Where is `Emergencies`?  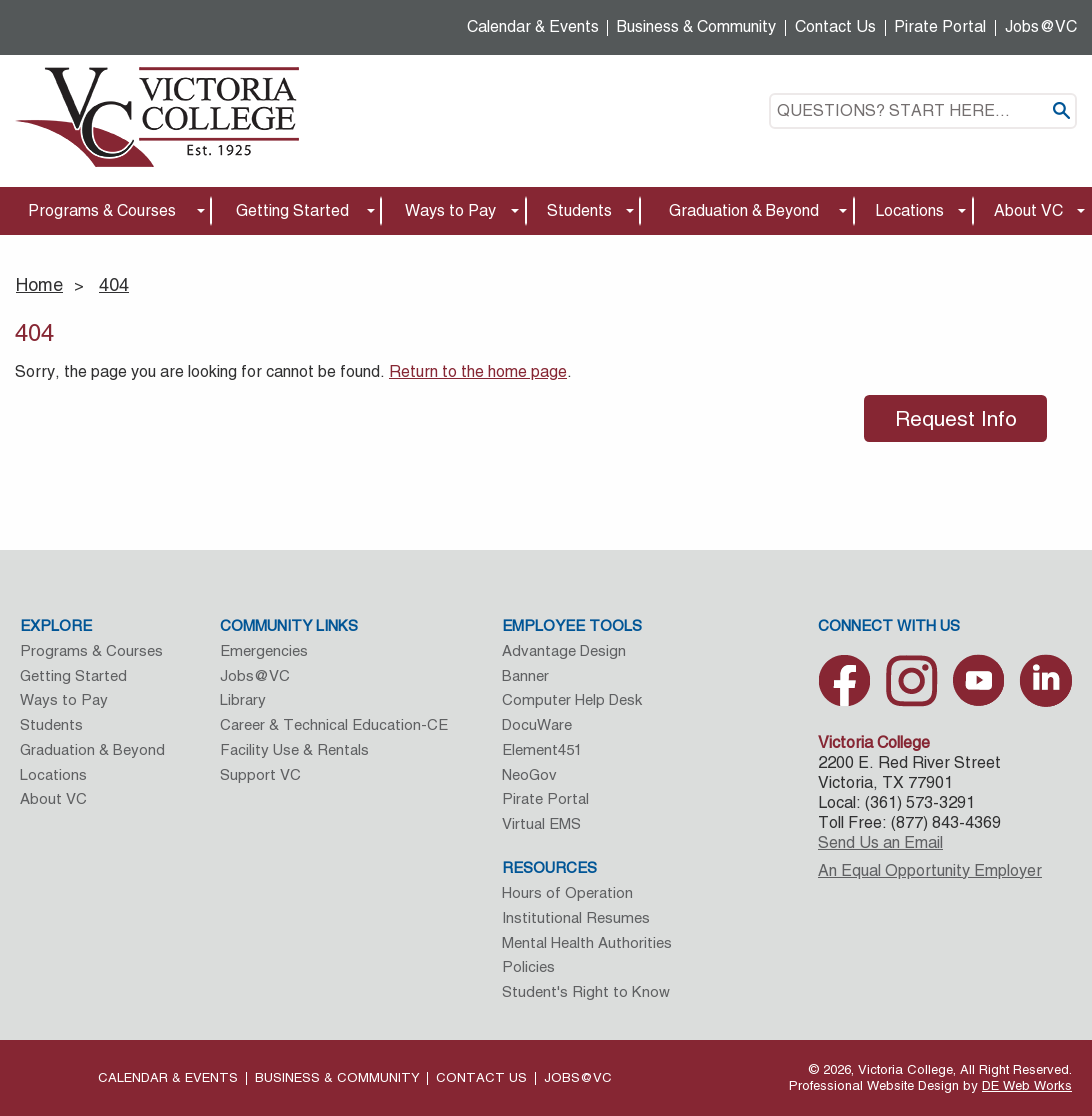 Emergencies is located at coordinates (264, 650).